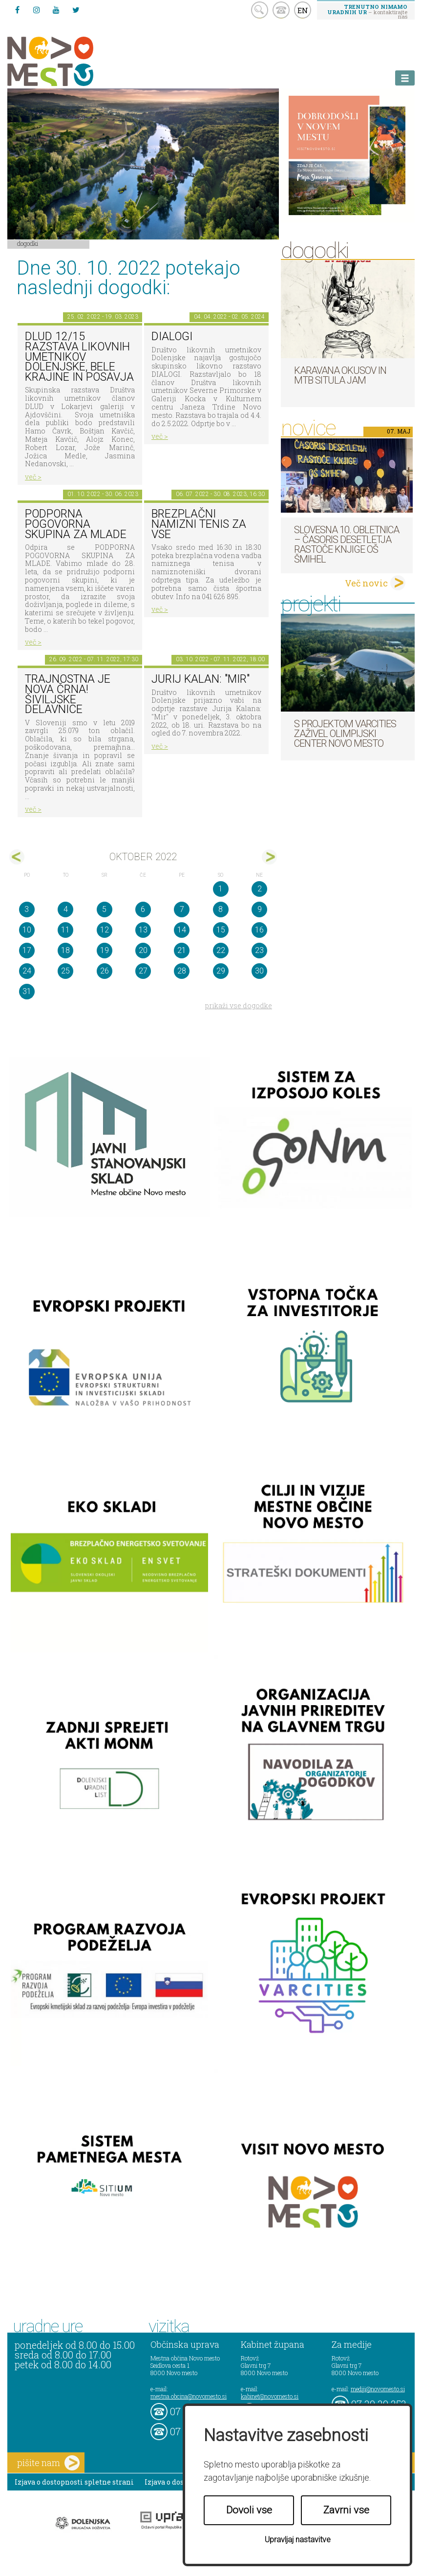  What do you see at coordinates (65, 970) in the screenshot?
I see `25` at bounding box center [65, 970].